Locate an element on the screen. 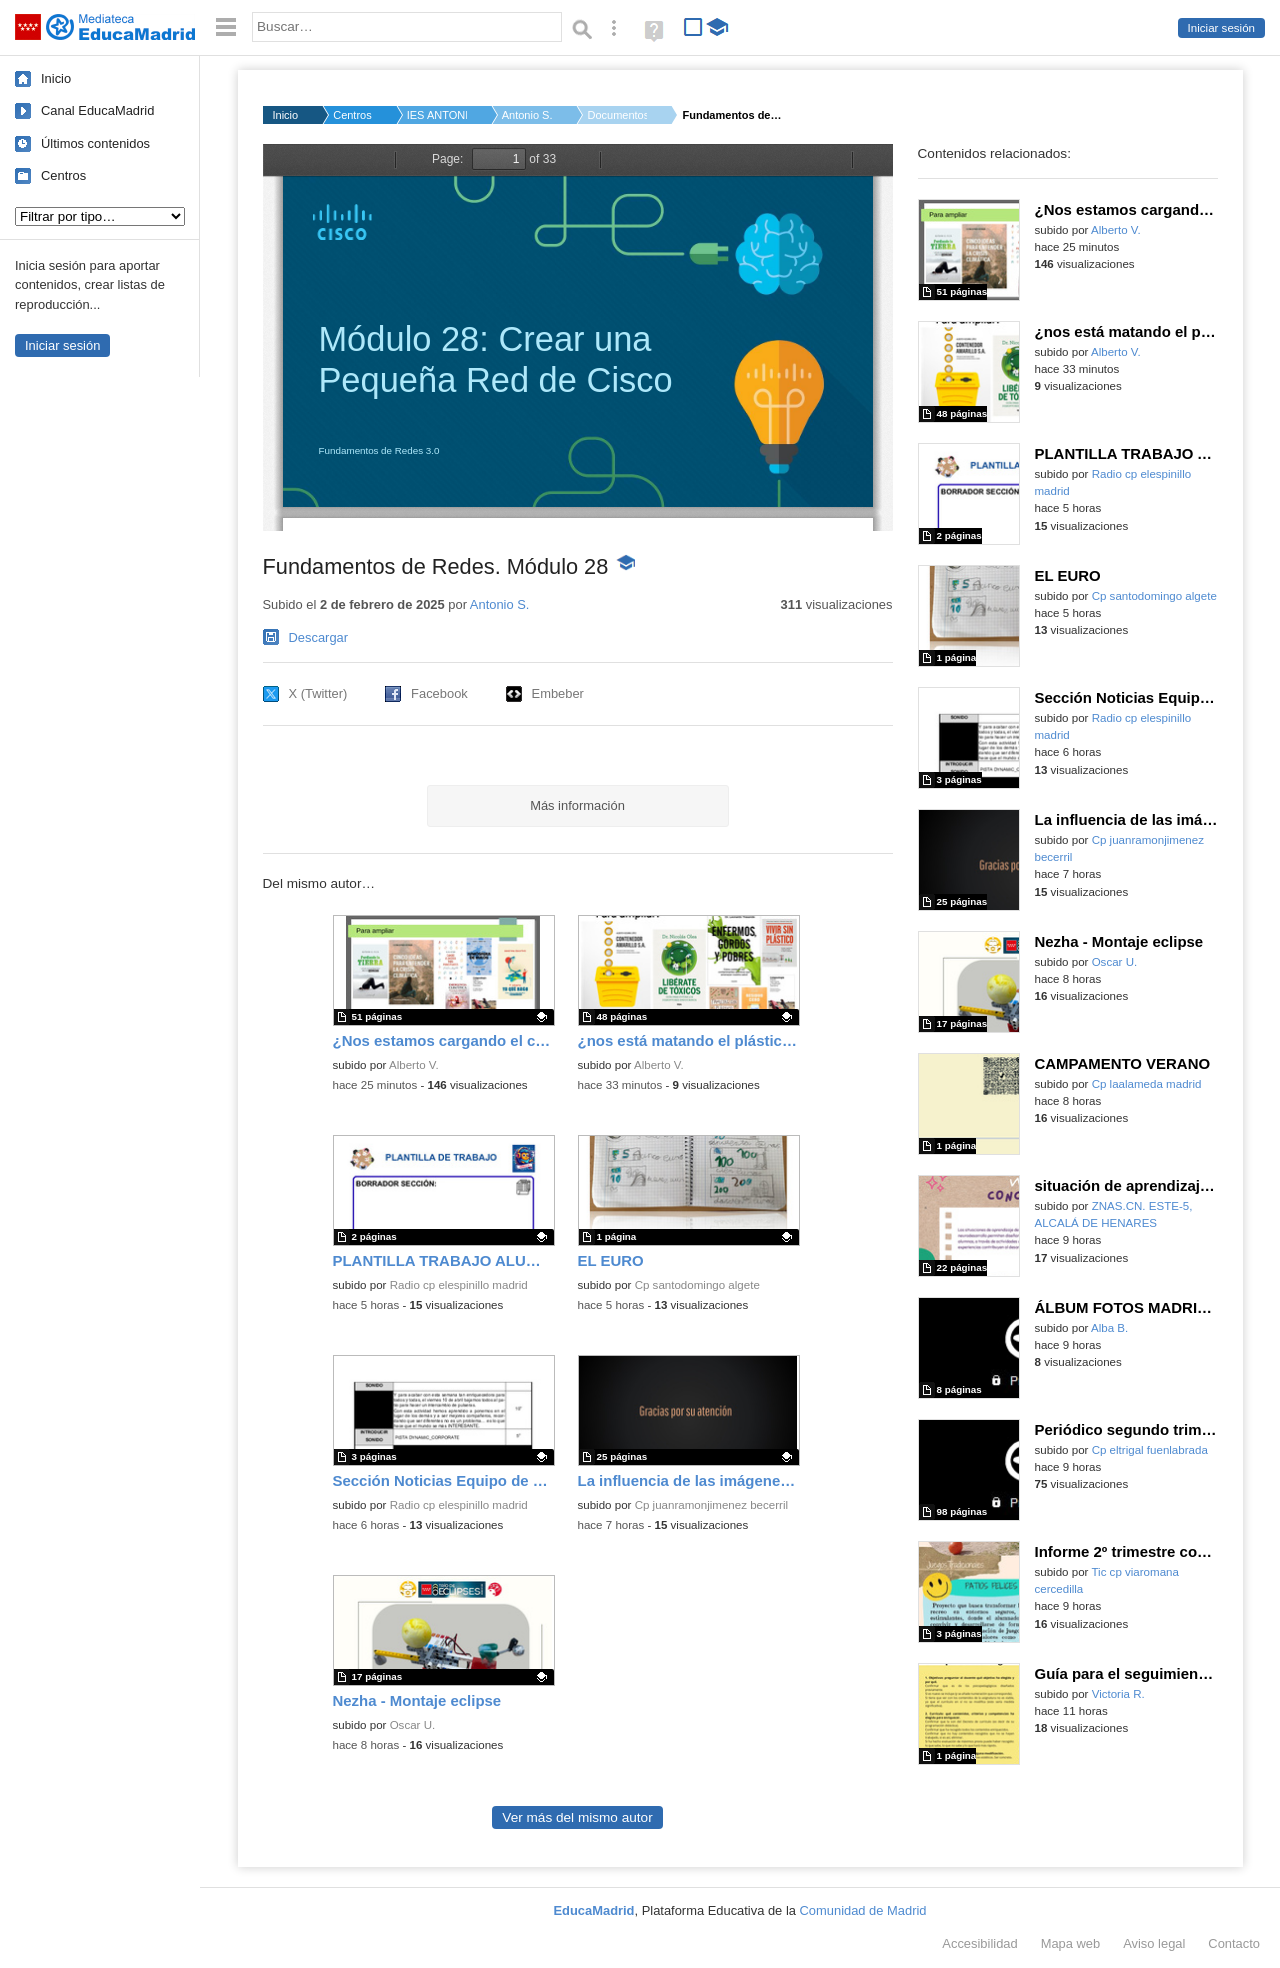 This screenshot has height=1968, width=1280. Comunidad de Madrid is located at coordinates (863, 1910).